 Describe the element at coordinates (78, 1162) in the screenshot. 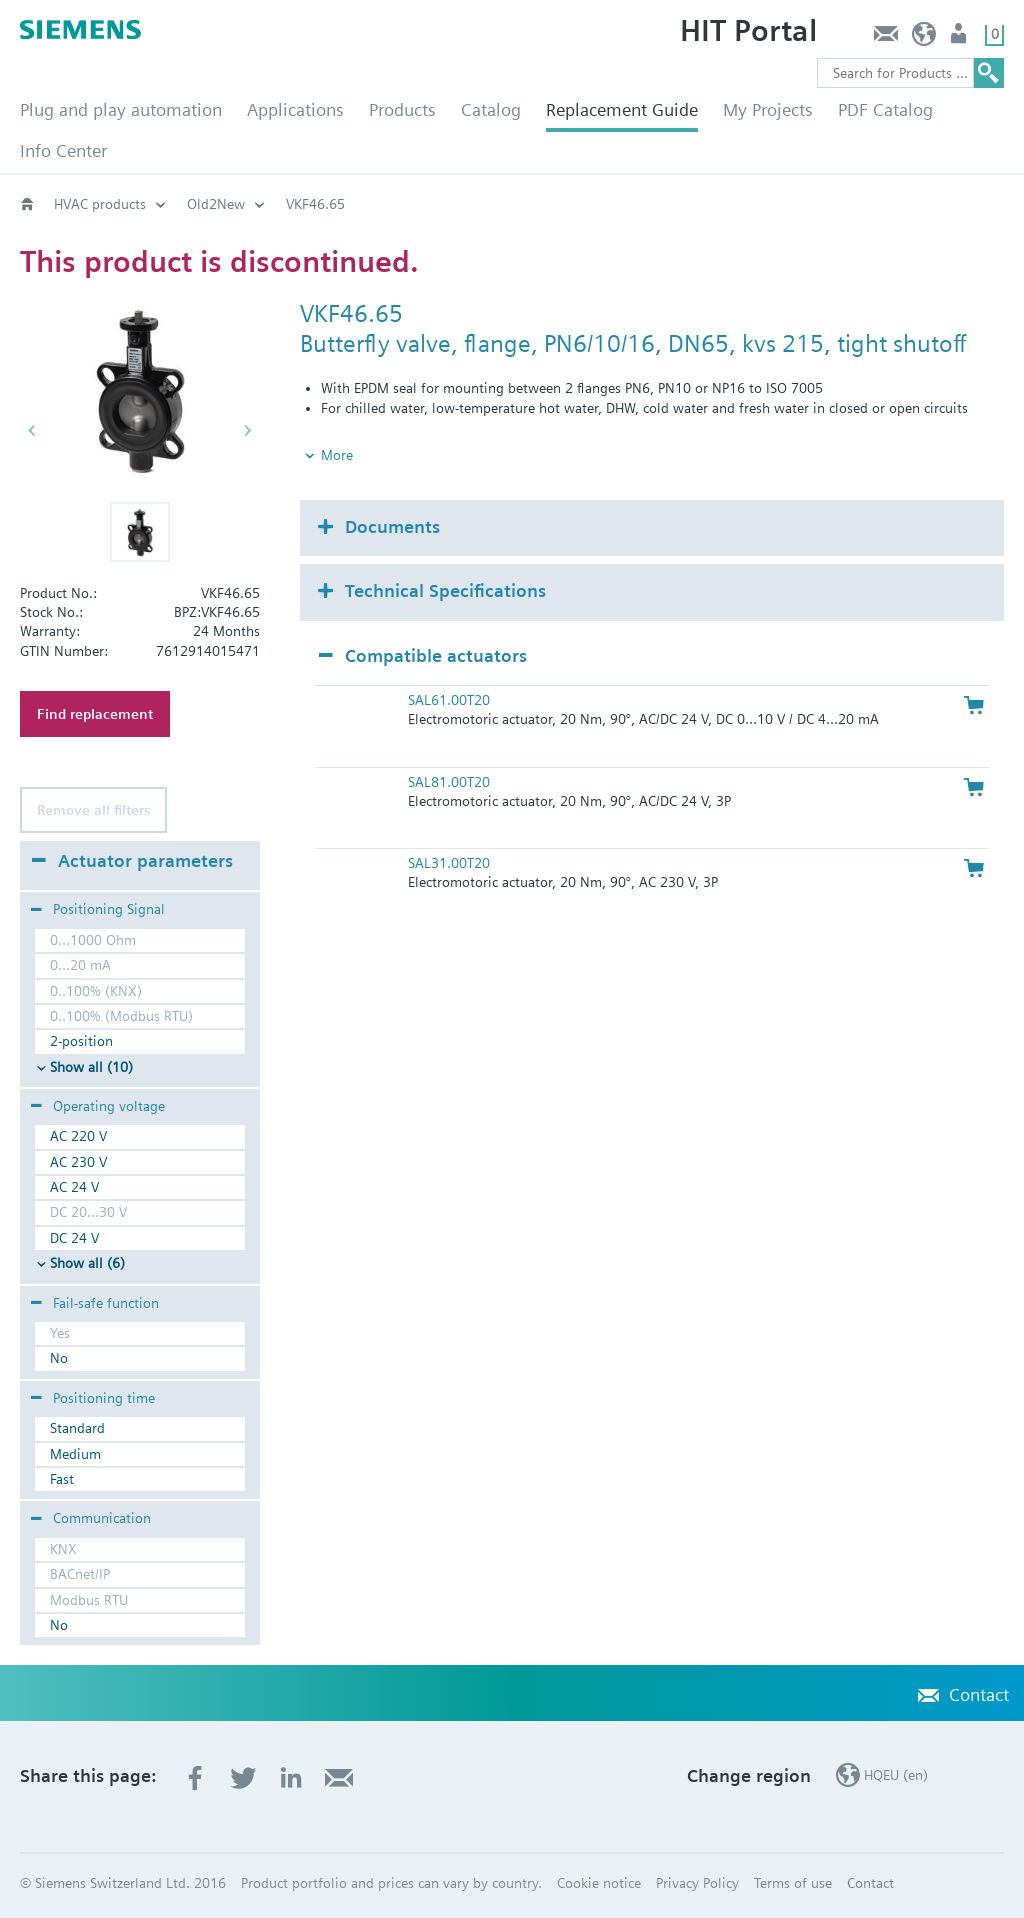

I see `AC 230 V` at that location.